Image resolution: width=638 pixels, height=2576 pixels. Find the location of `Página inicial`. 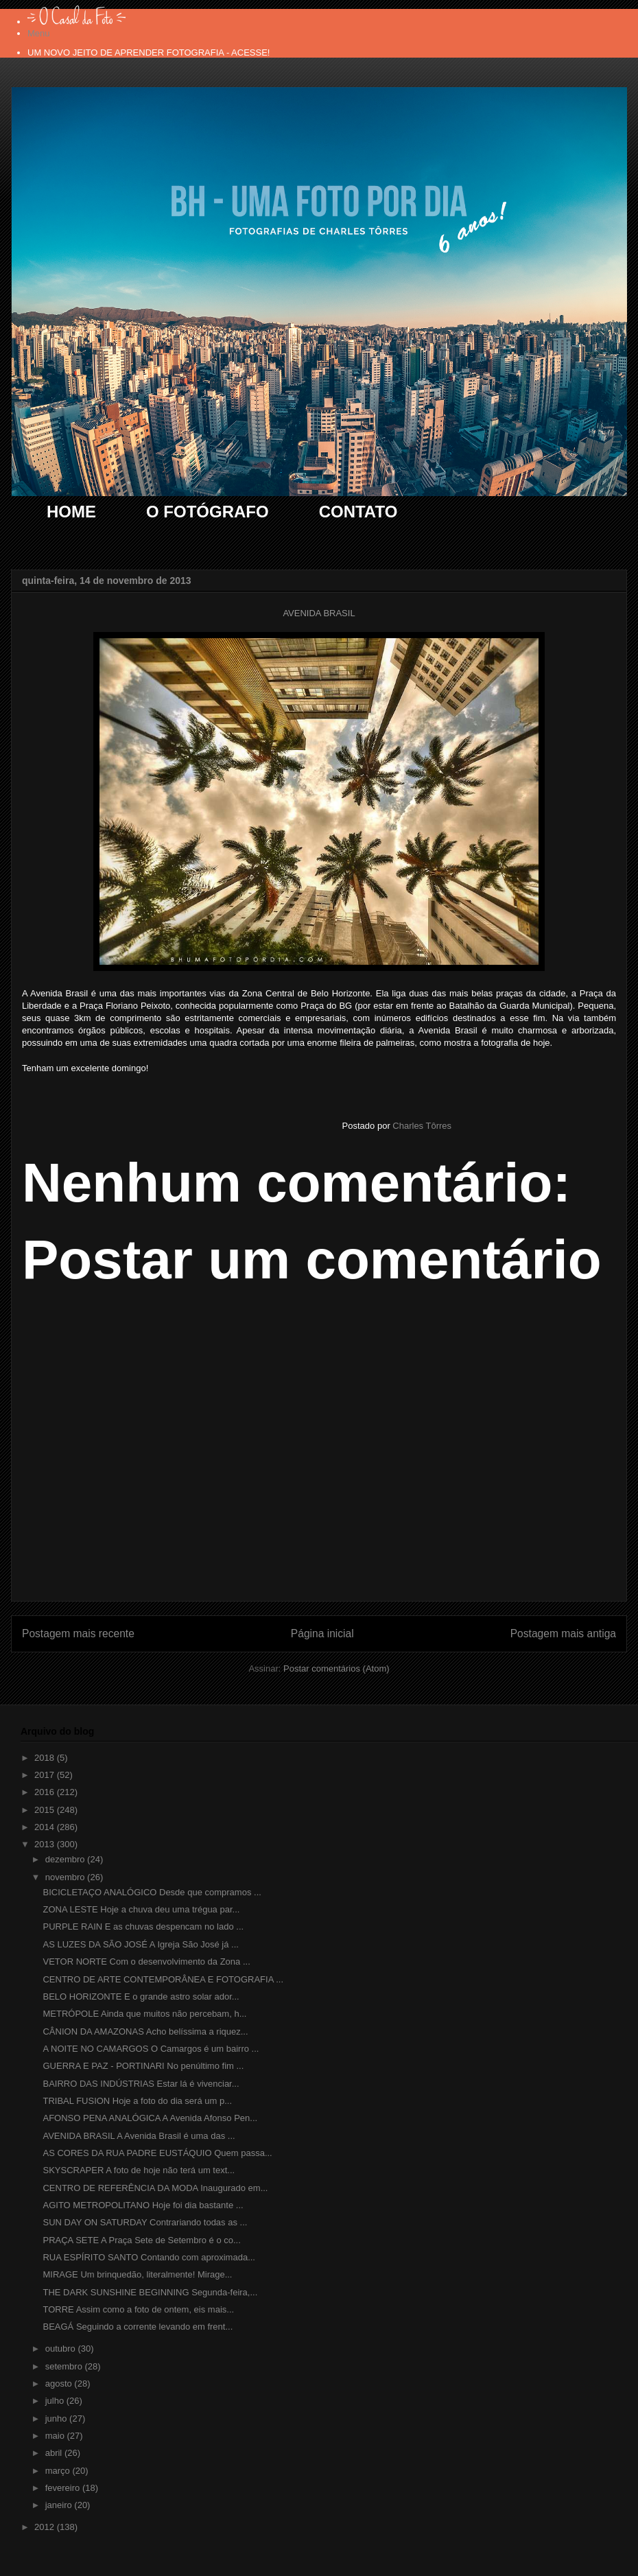

Página inicial is located at coordinates (322, 1633).